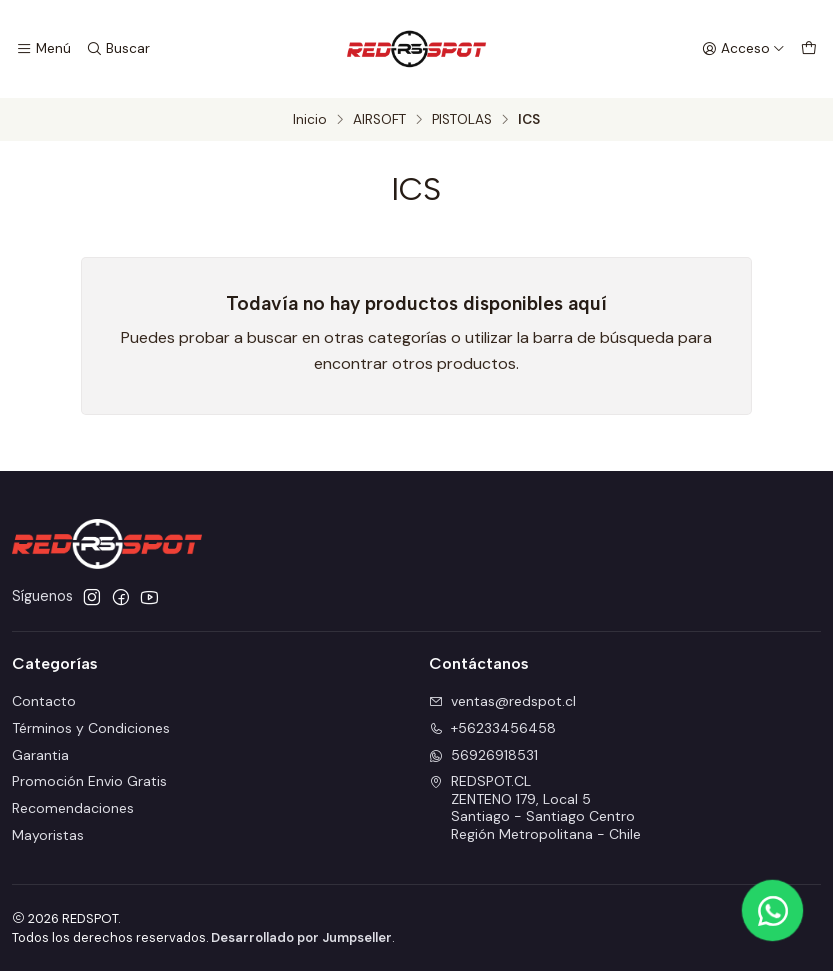 This screenshot has width=833, height=971. Describe the element at coordinates (44, 701) in the screenshot. I see `Contacto` at that location.